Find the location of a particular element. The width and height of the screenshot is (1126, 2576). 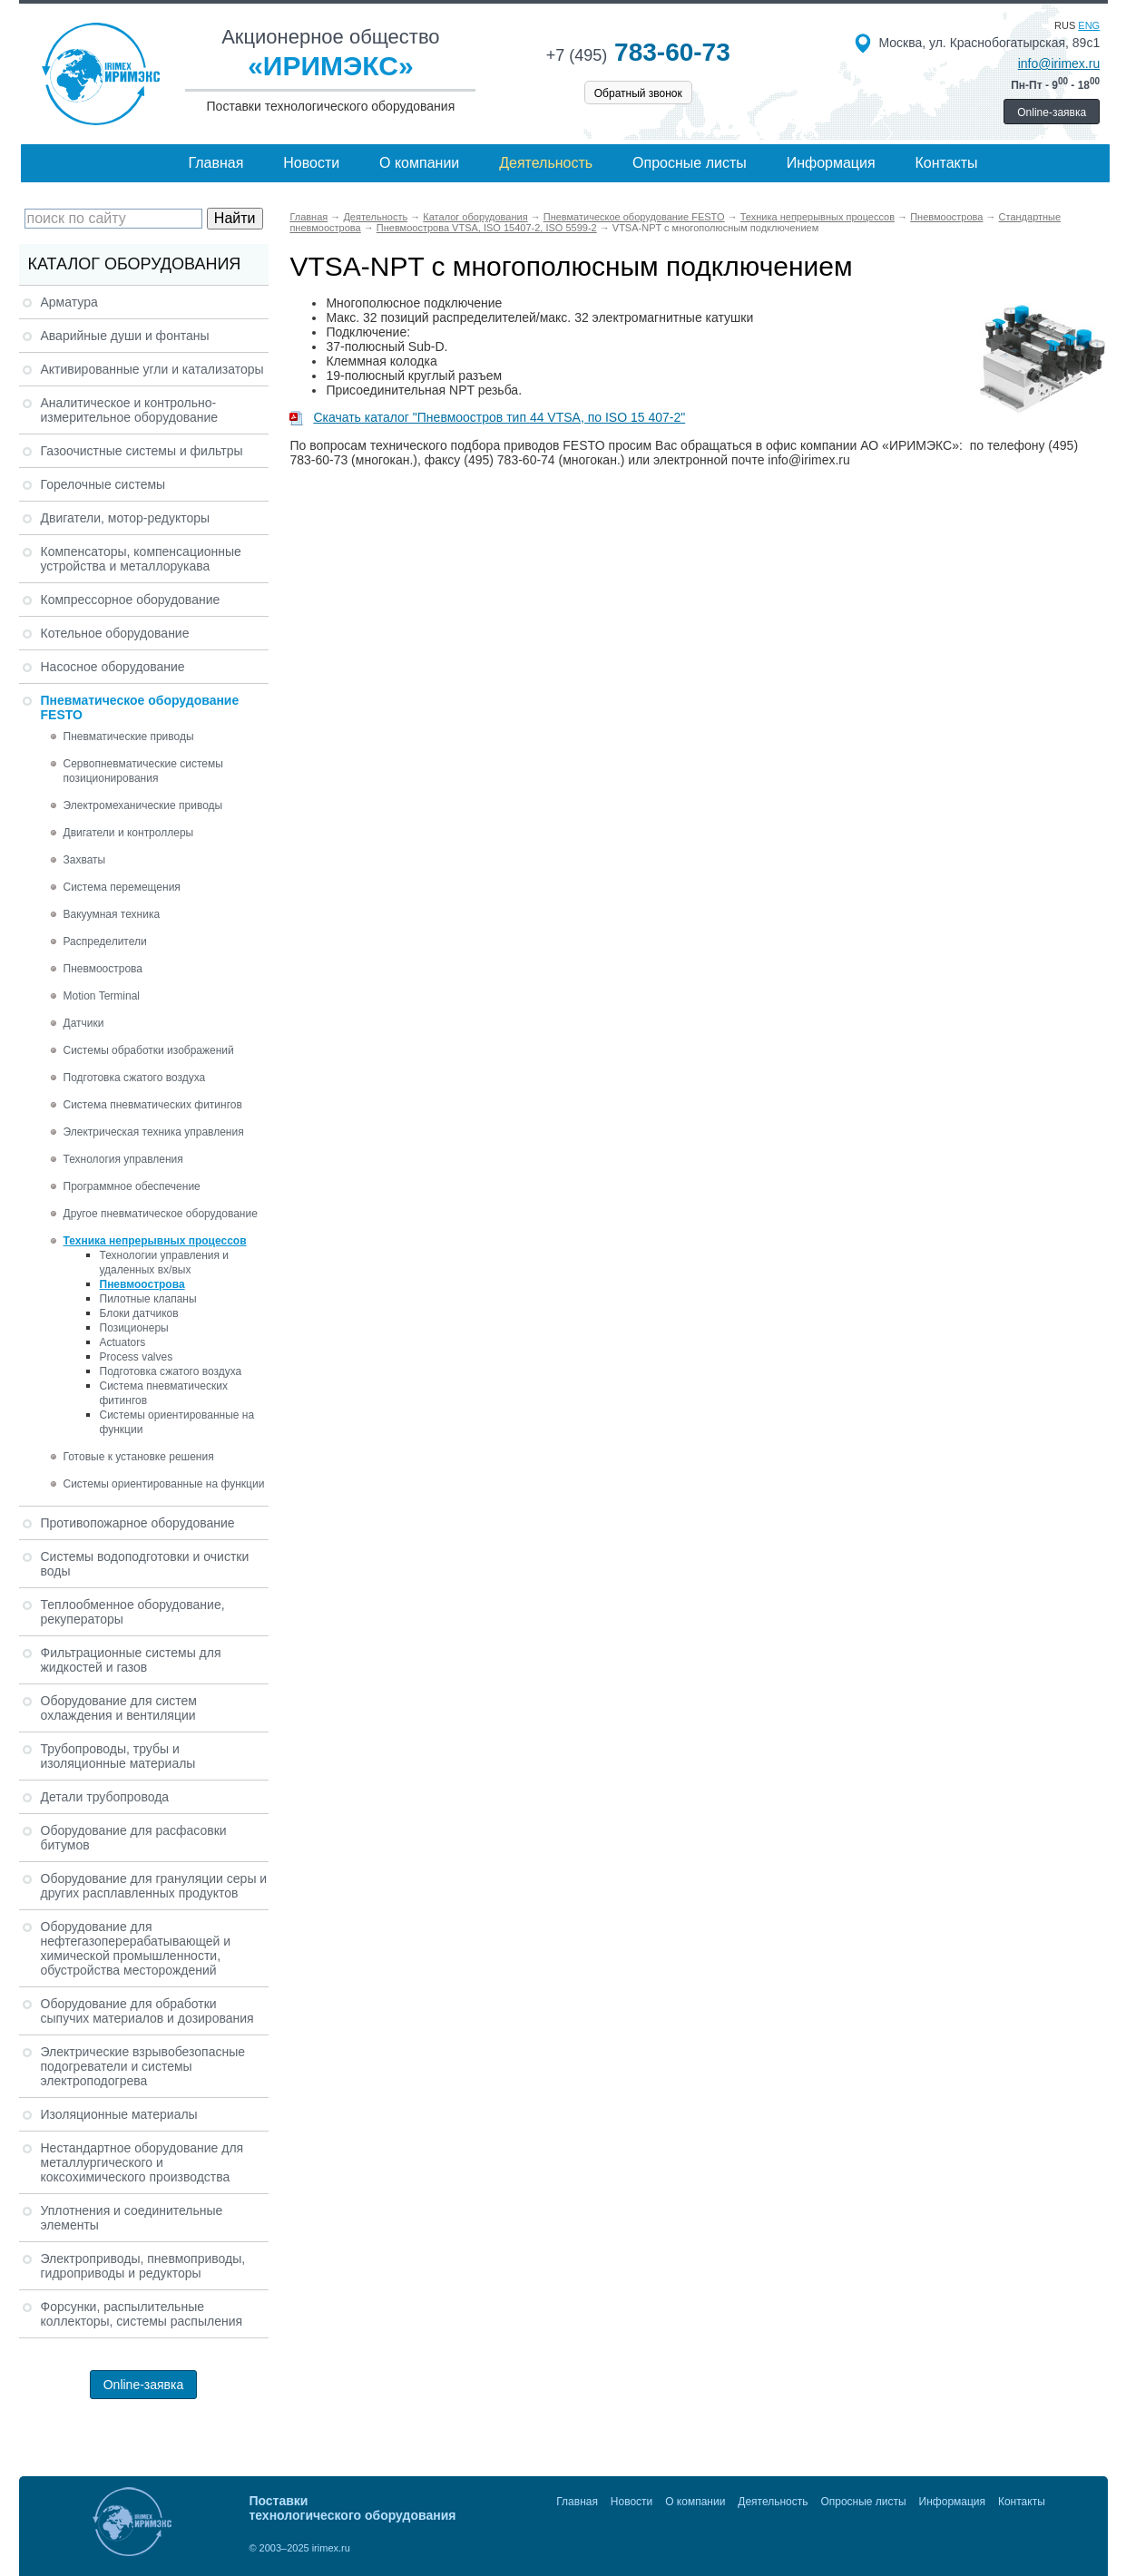

Позиционеры is located at coordinates (134, 1328).